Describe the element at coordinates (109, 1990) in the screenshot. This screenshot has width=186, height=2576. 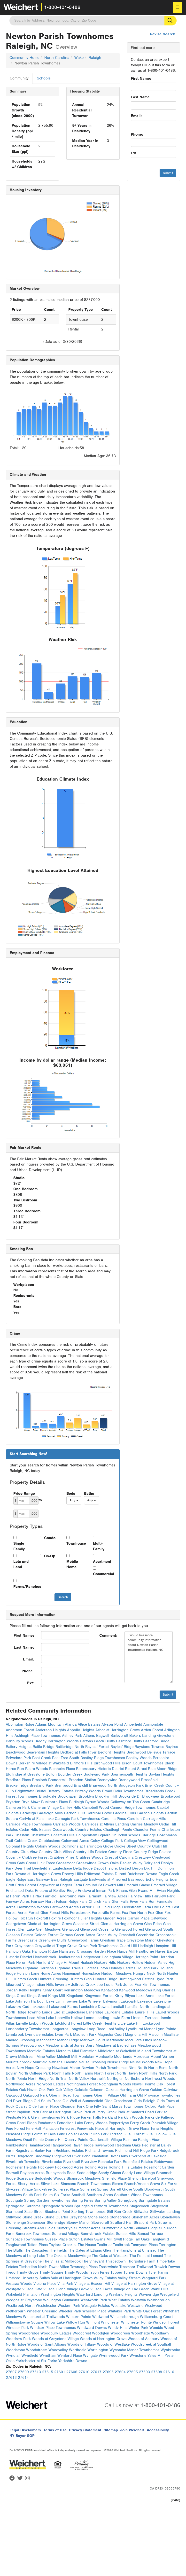
I see `Kentwood` at that location.